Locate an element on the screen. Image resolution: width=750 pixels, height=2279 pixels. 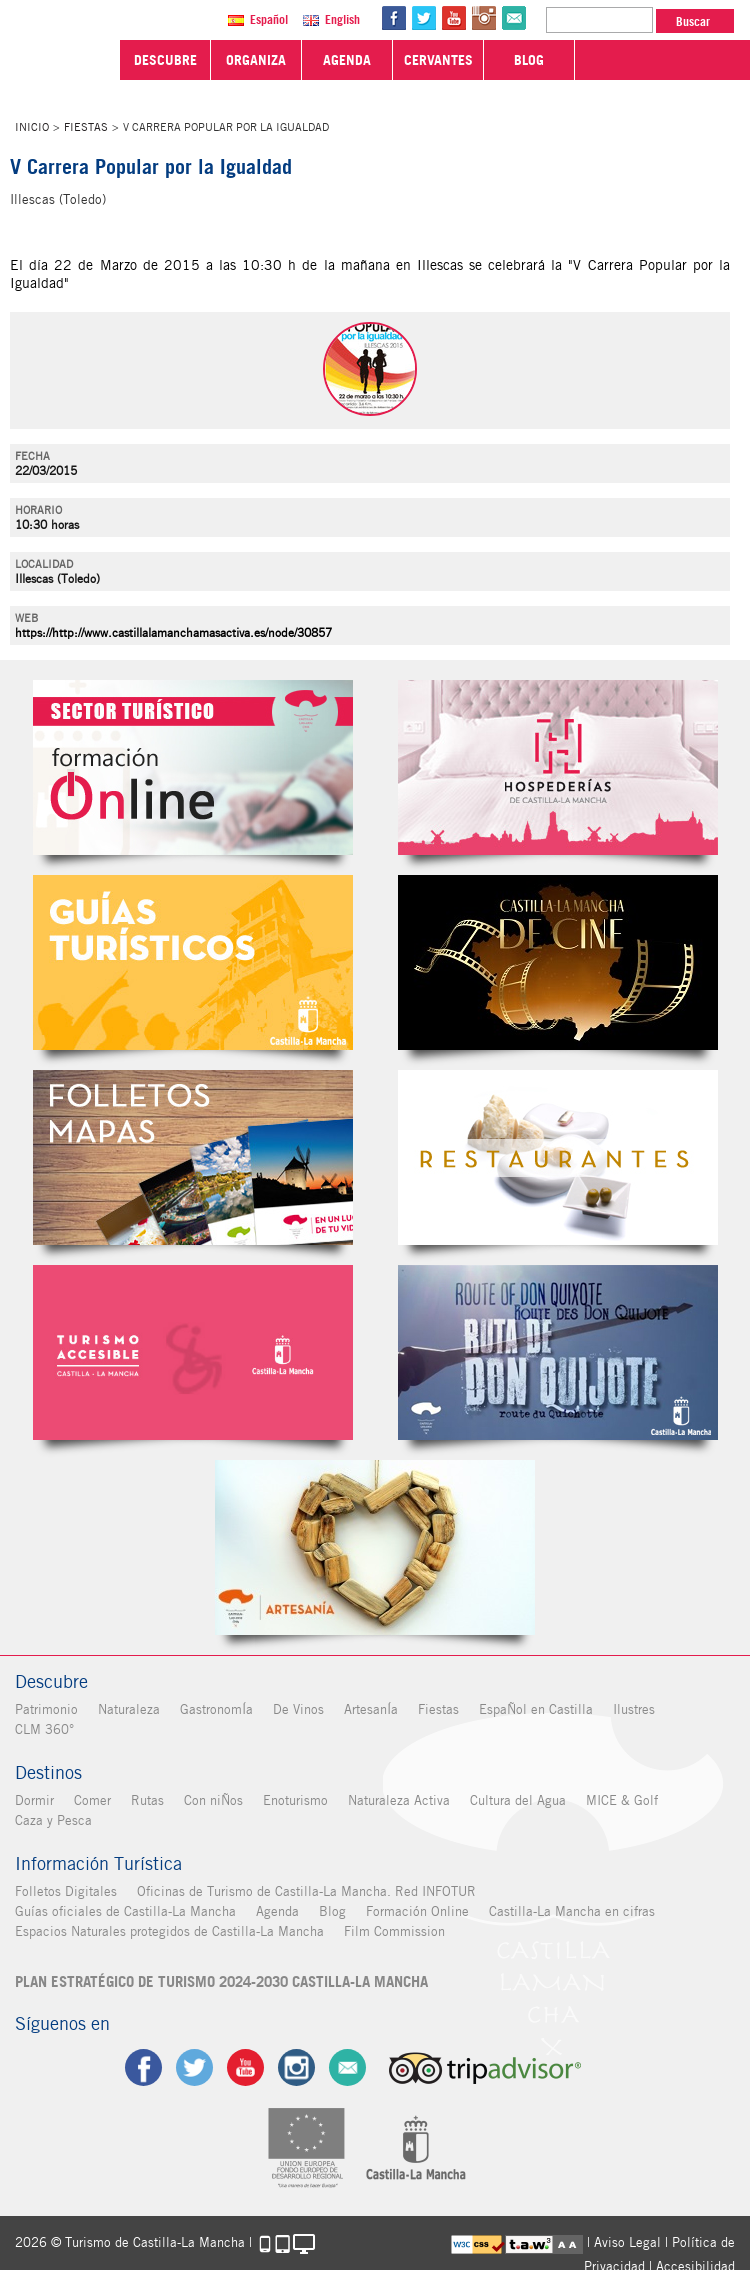
Enoturismo is located at coordinates (295, 1800).